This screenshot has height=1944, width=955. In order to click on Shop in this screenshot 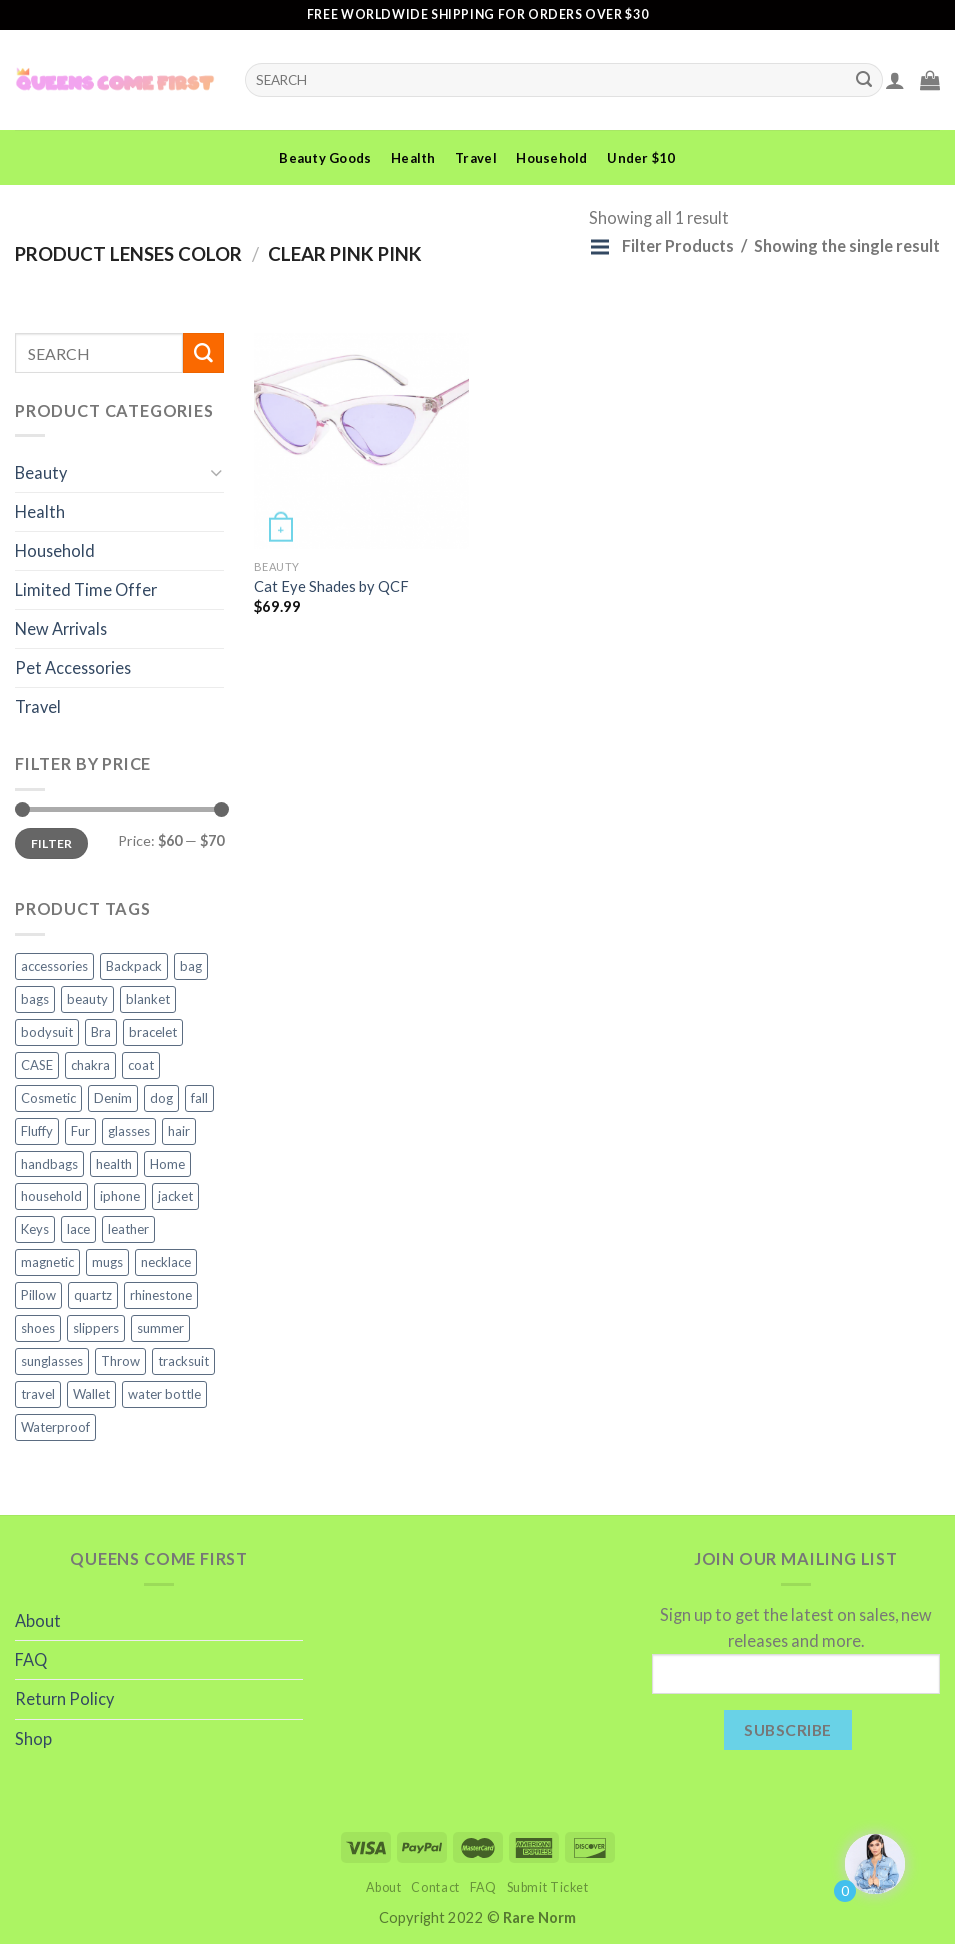, I will do `click(33, 1738)`.